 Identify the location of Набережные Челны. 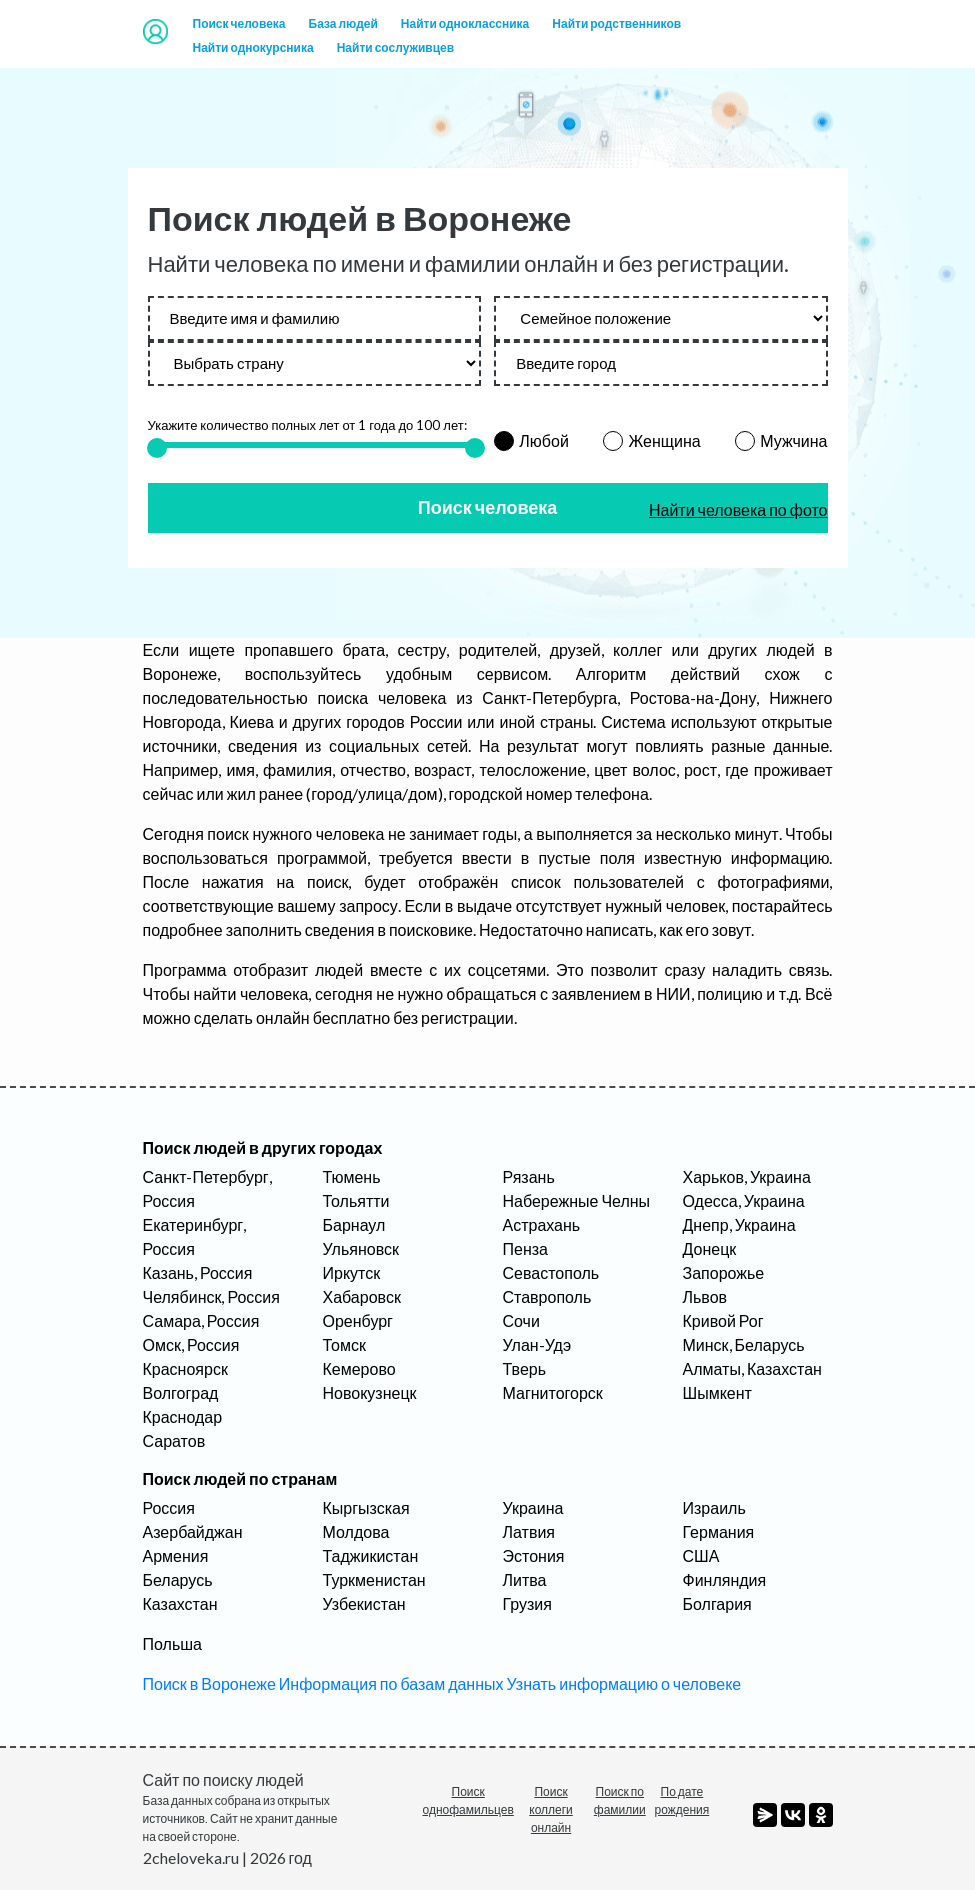
(577, 1200).